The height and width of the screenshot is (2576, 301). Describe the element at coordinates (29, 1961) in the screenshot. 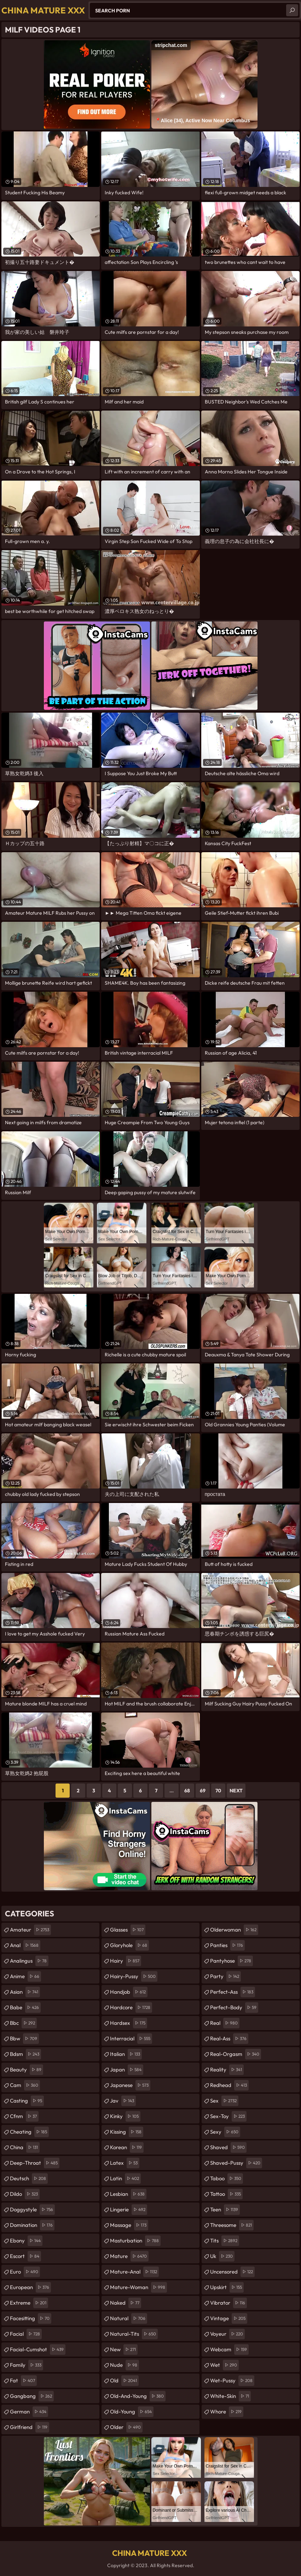

I see `analingus` at that location.